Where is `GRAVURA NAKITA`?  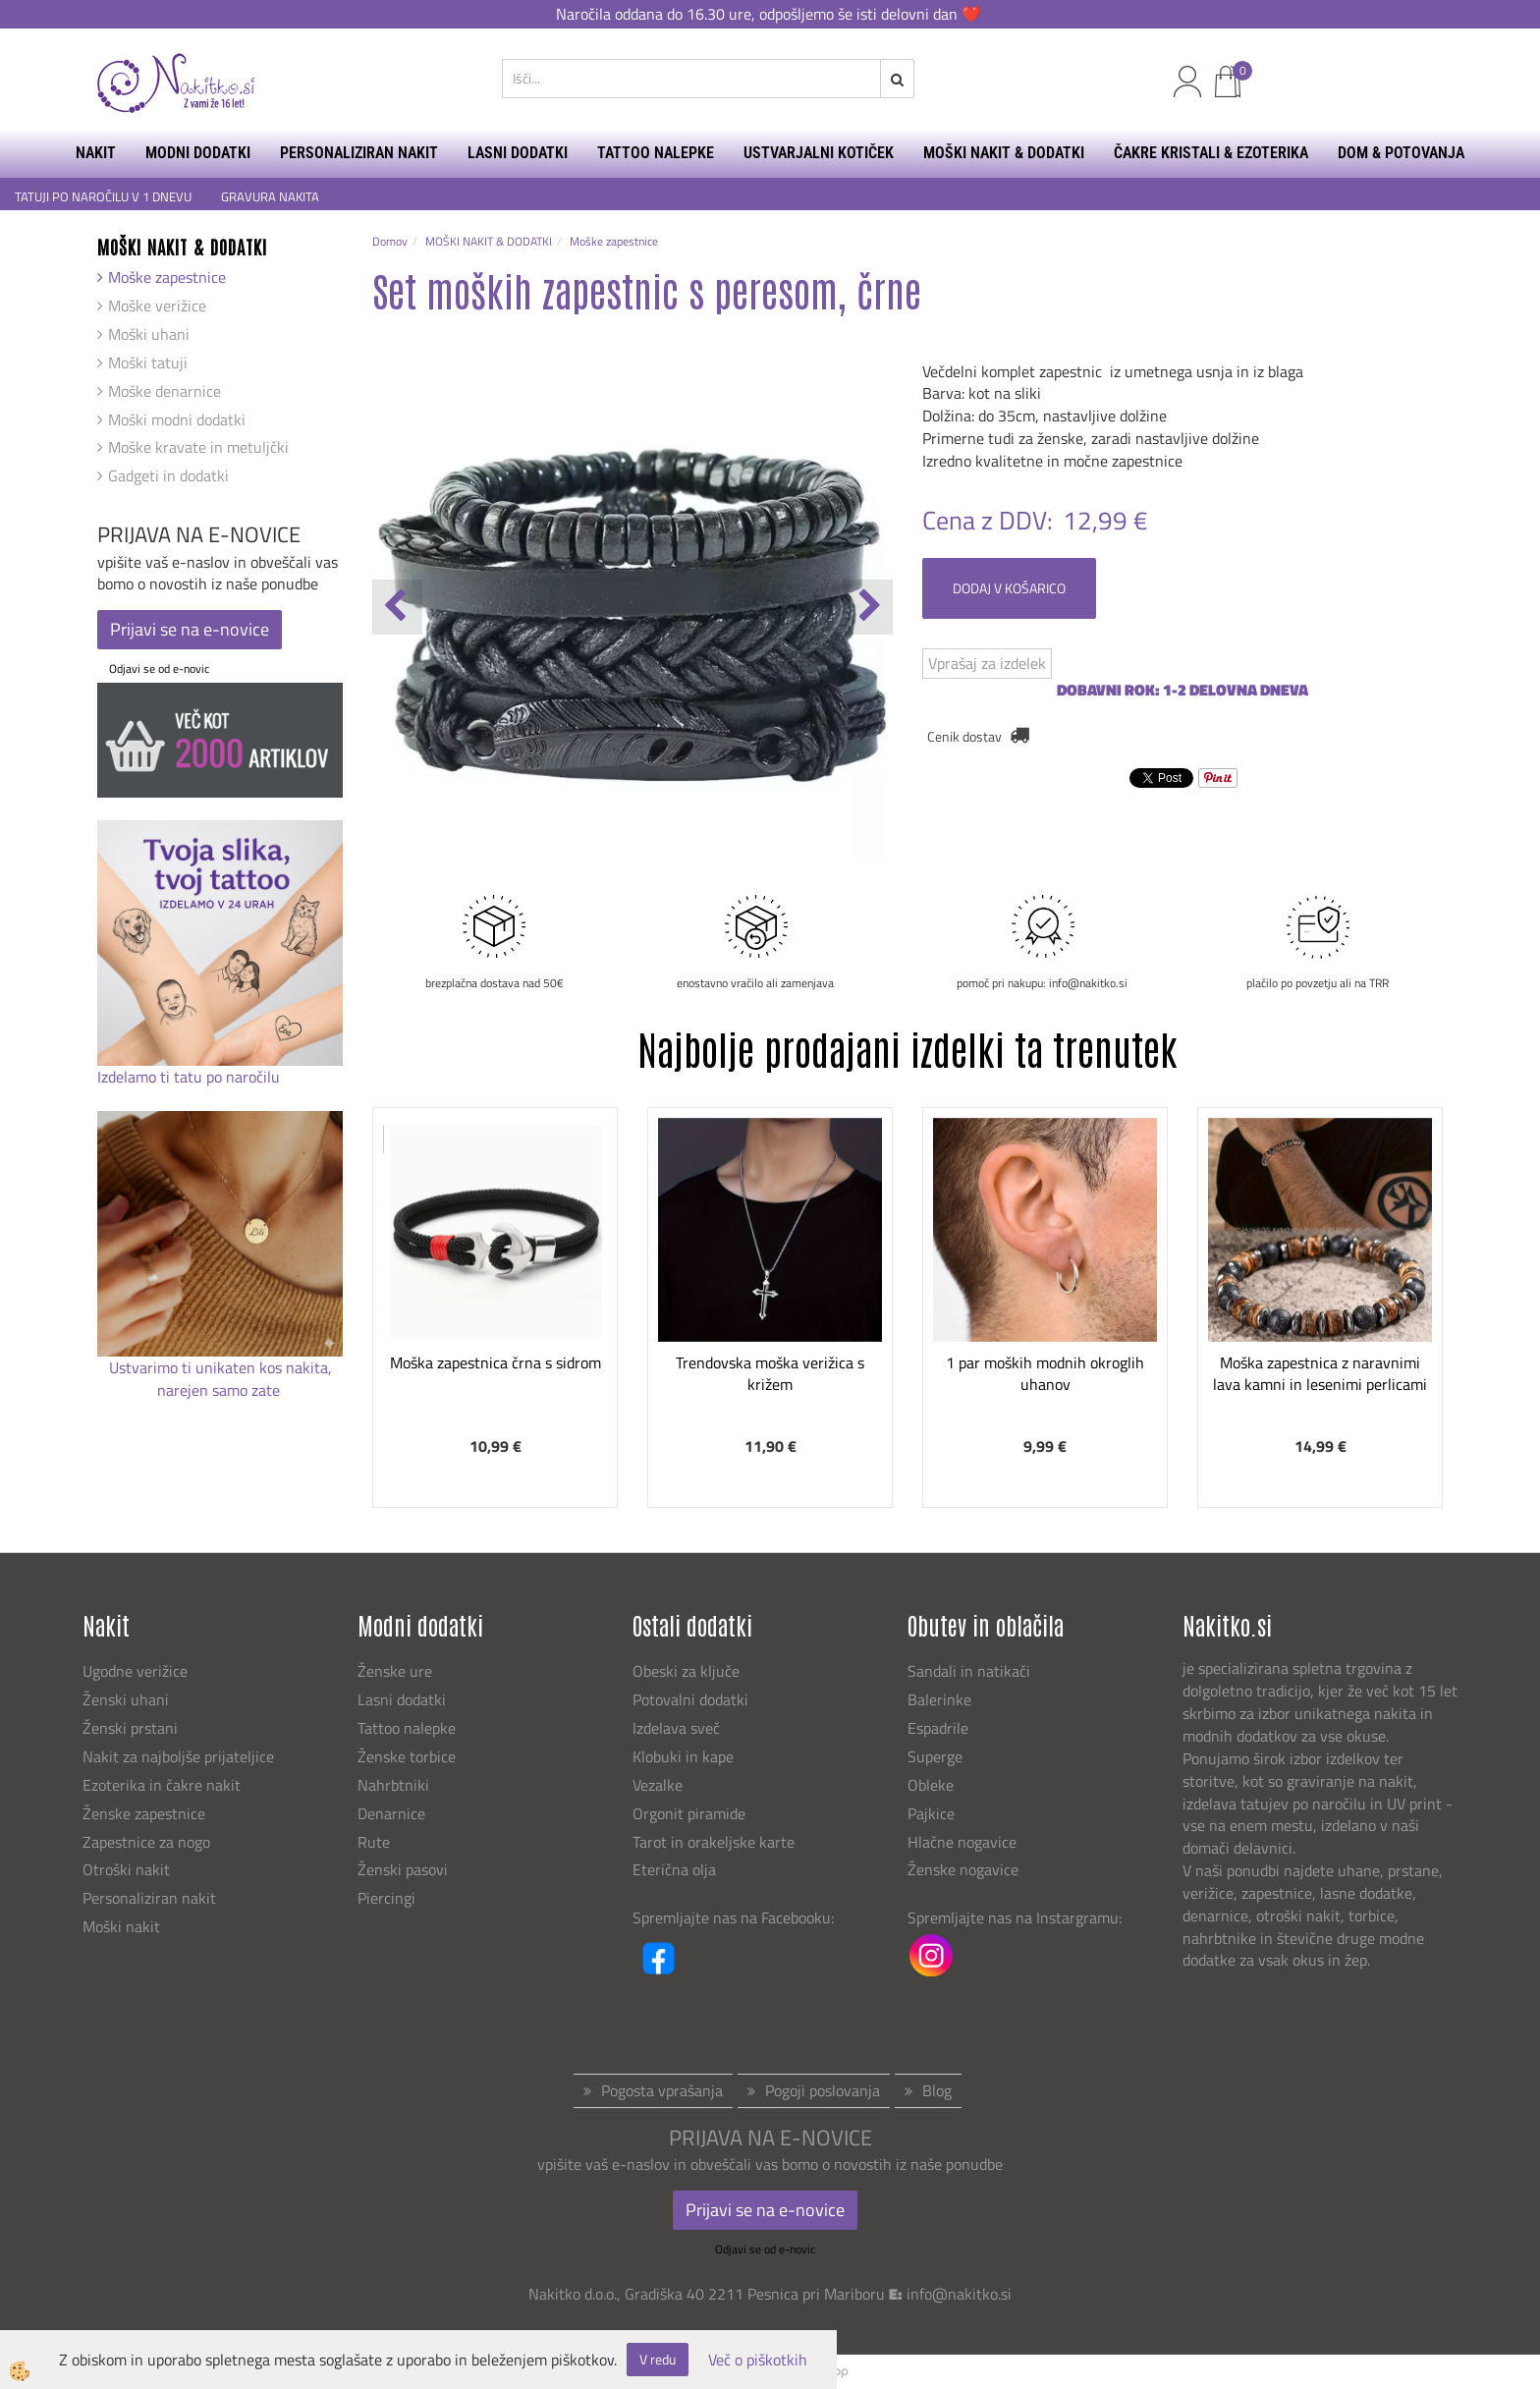 GRAVURA NAKITA is located at coordinates (270, 197).